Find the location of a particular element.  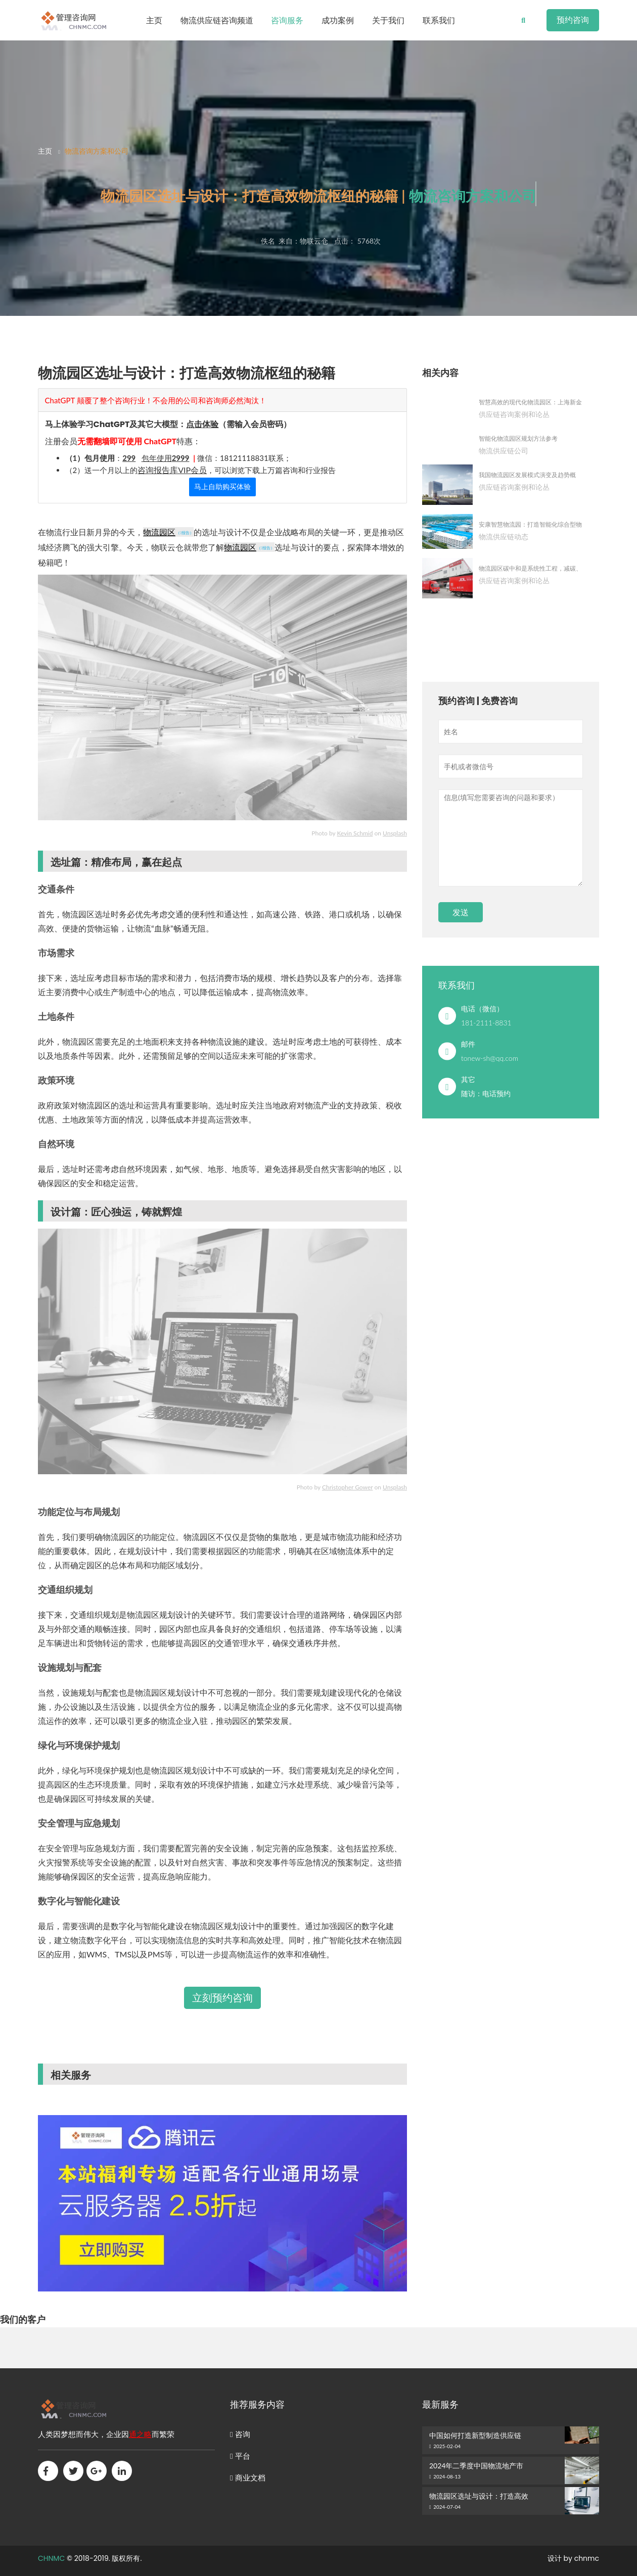

咨询 is located at coordinates (240, 2434).